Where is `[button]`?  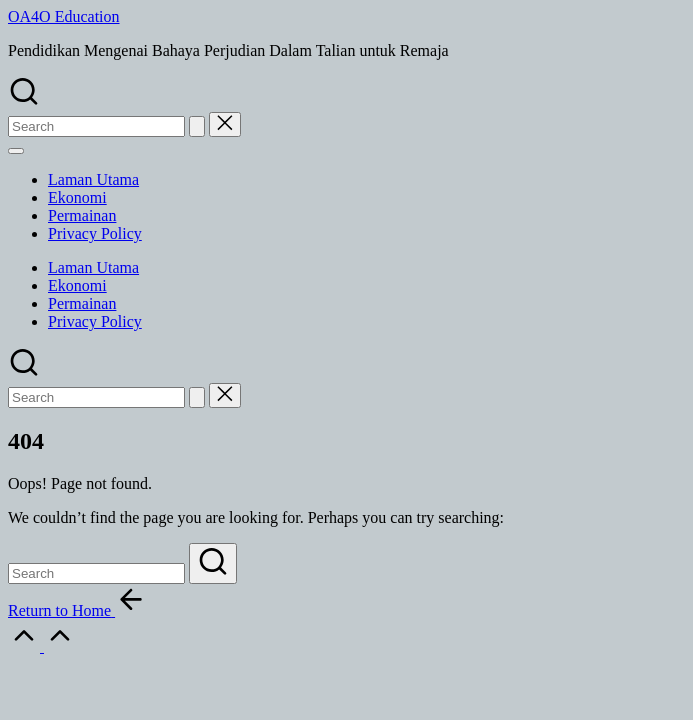 [button] is located at coordinates (197, 126).